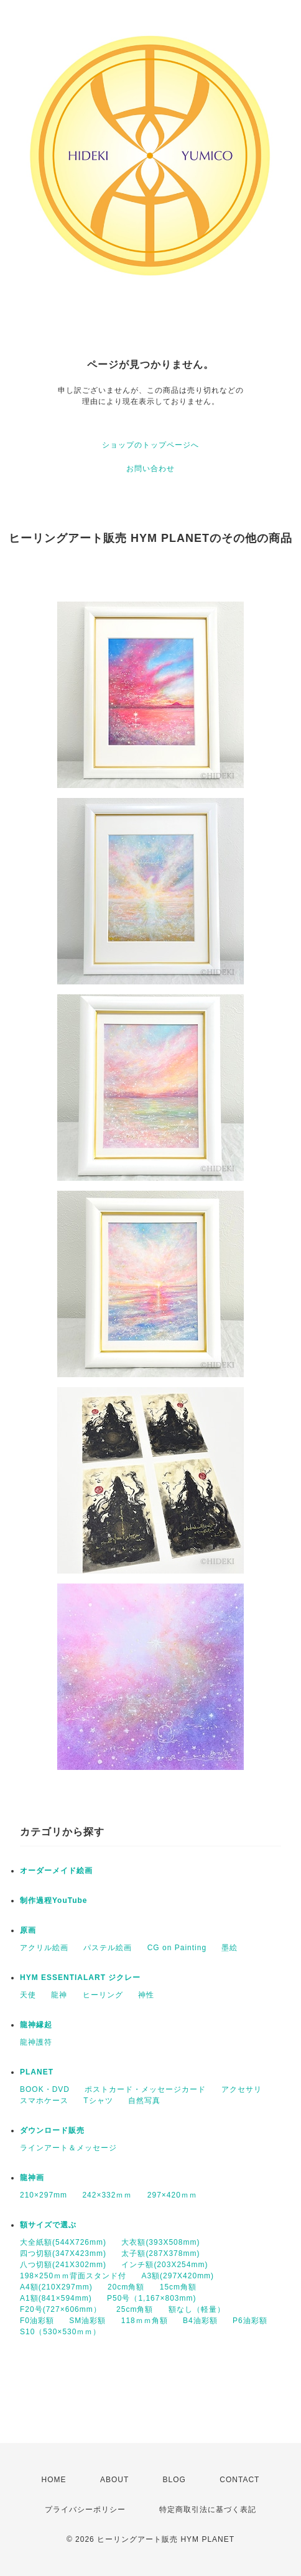 The width and height of the screenshot is (301, 2576). What do you see at coordinates (107, 2195) in the screenshot?
I see `242×332ｍｍ` at bounding box center [107, 2195].